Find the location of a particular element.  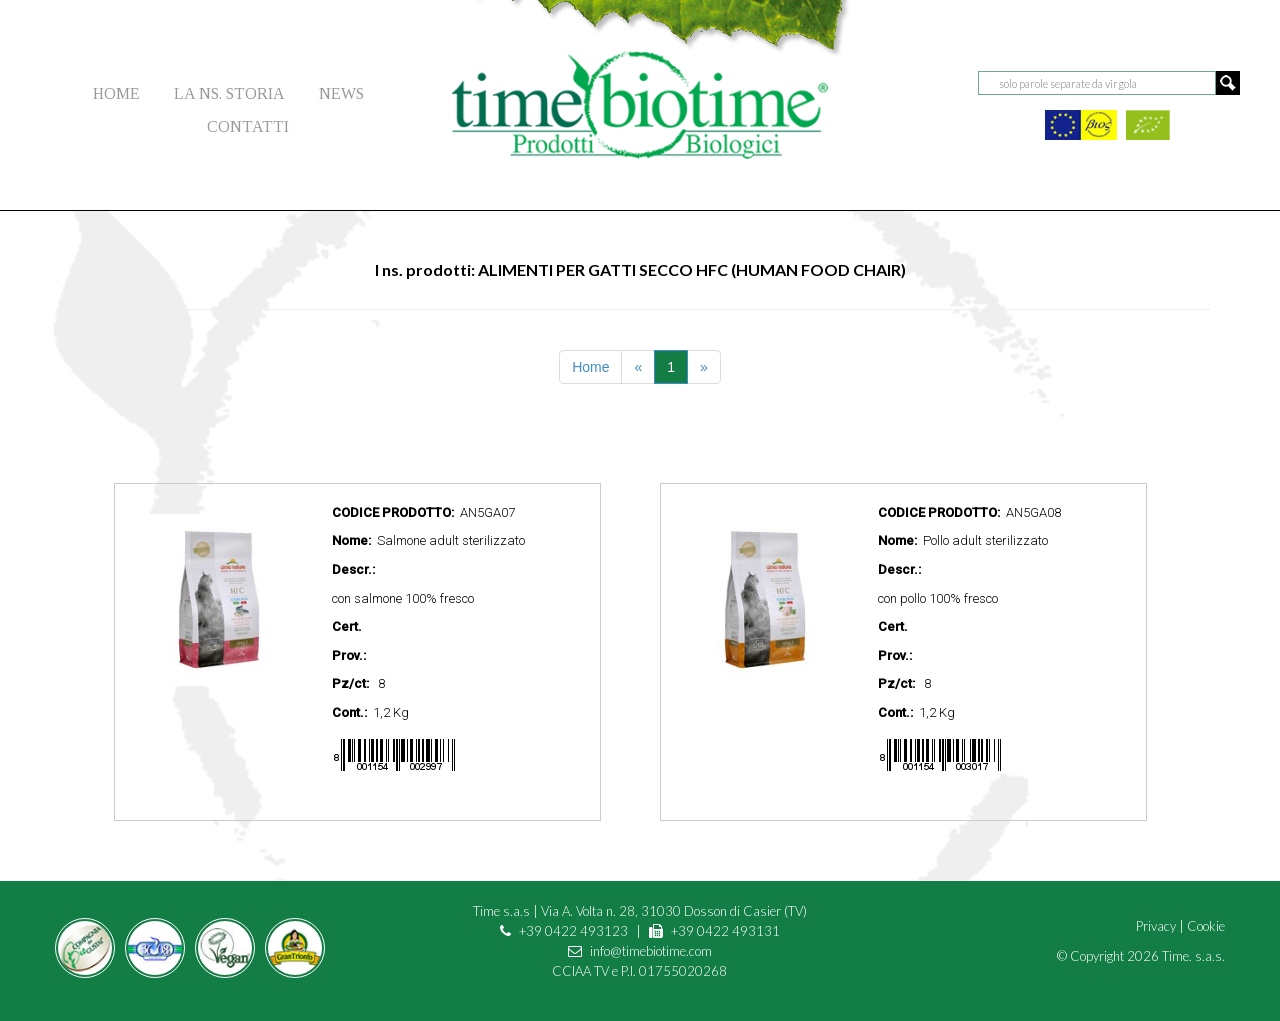

LA NS. STORIA is located at coordinates (229, 93).